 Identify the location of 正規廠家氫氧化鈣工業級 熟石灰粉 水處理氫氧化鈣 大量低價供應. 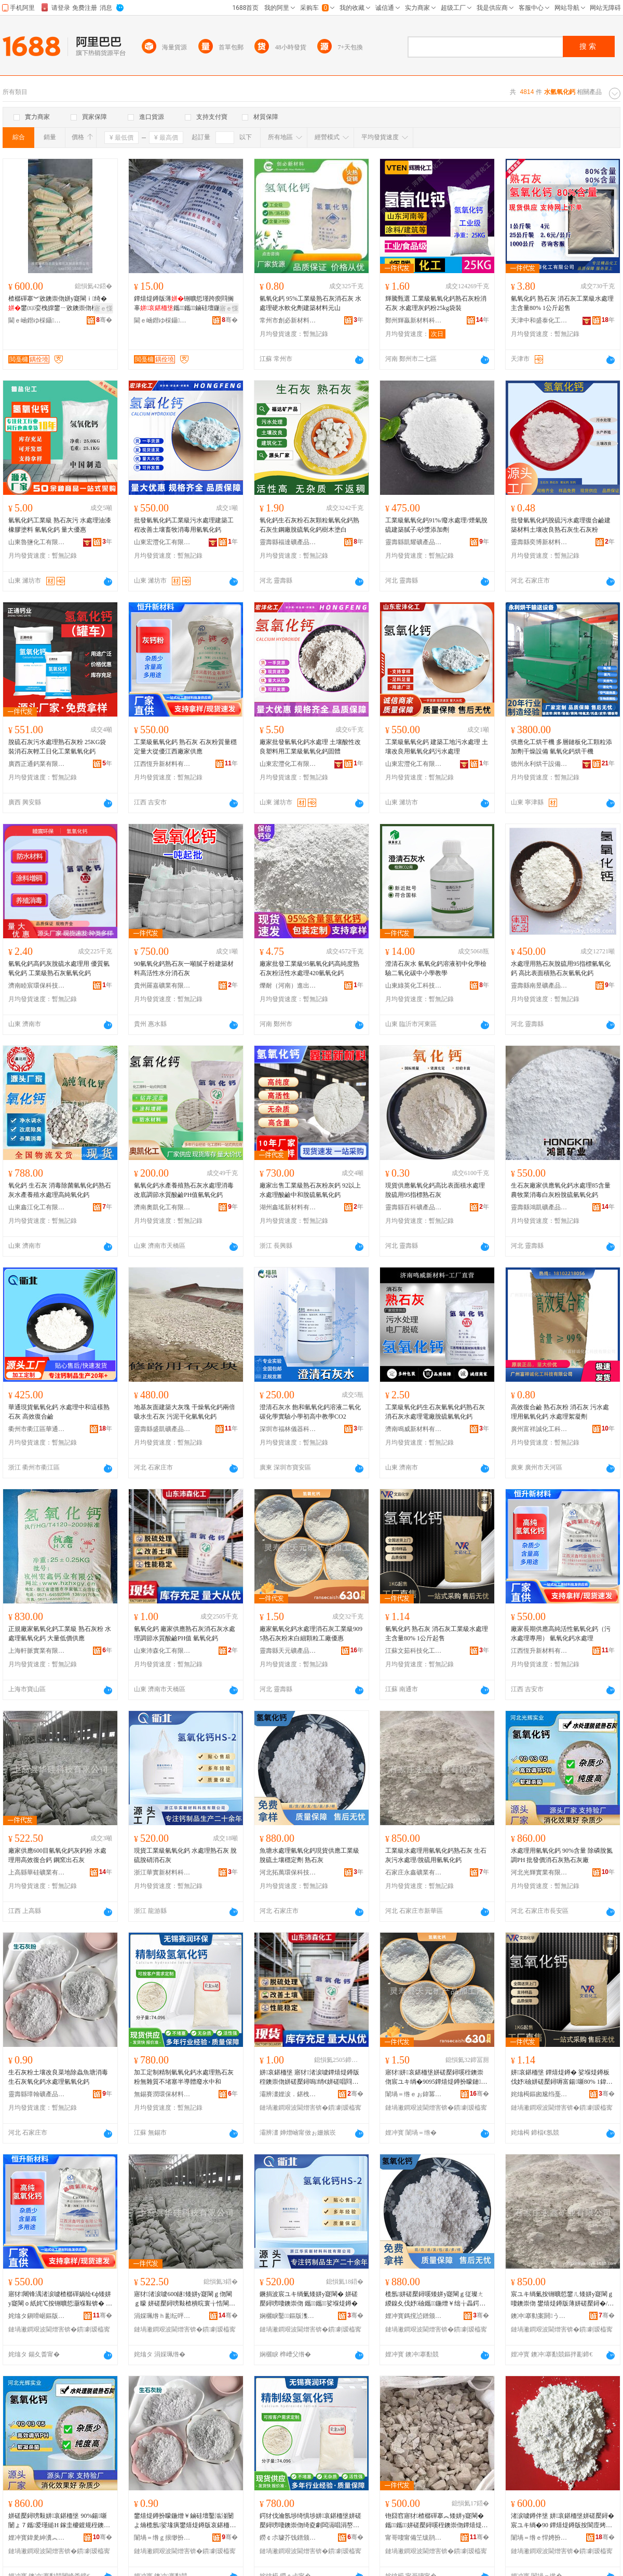
(59, 1633).